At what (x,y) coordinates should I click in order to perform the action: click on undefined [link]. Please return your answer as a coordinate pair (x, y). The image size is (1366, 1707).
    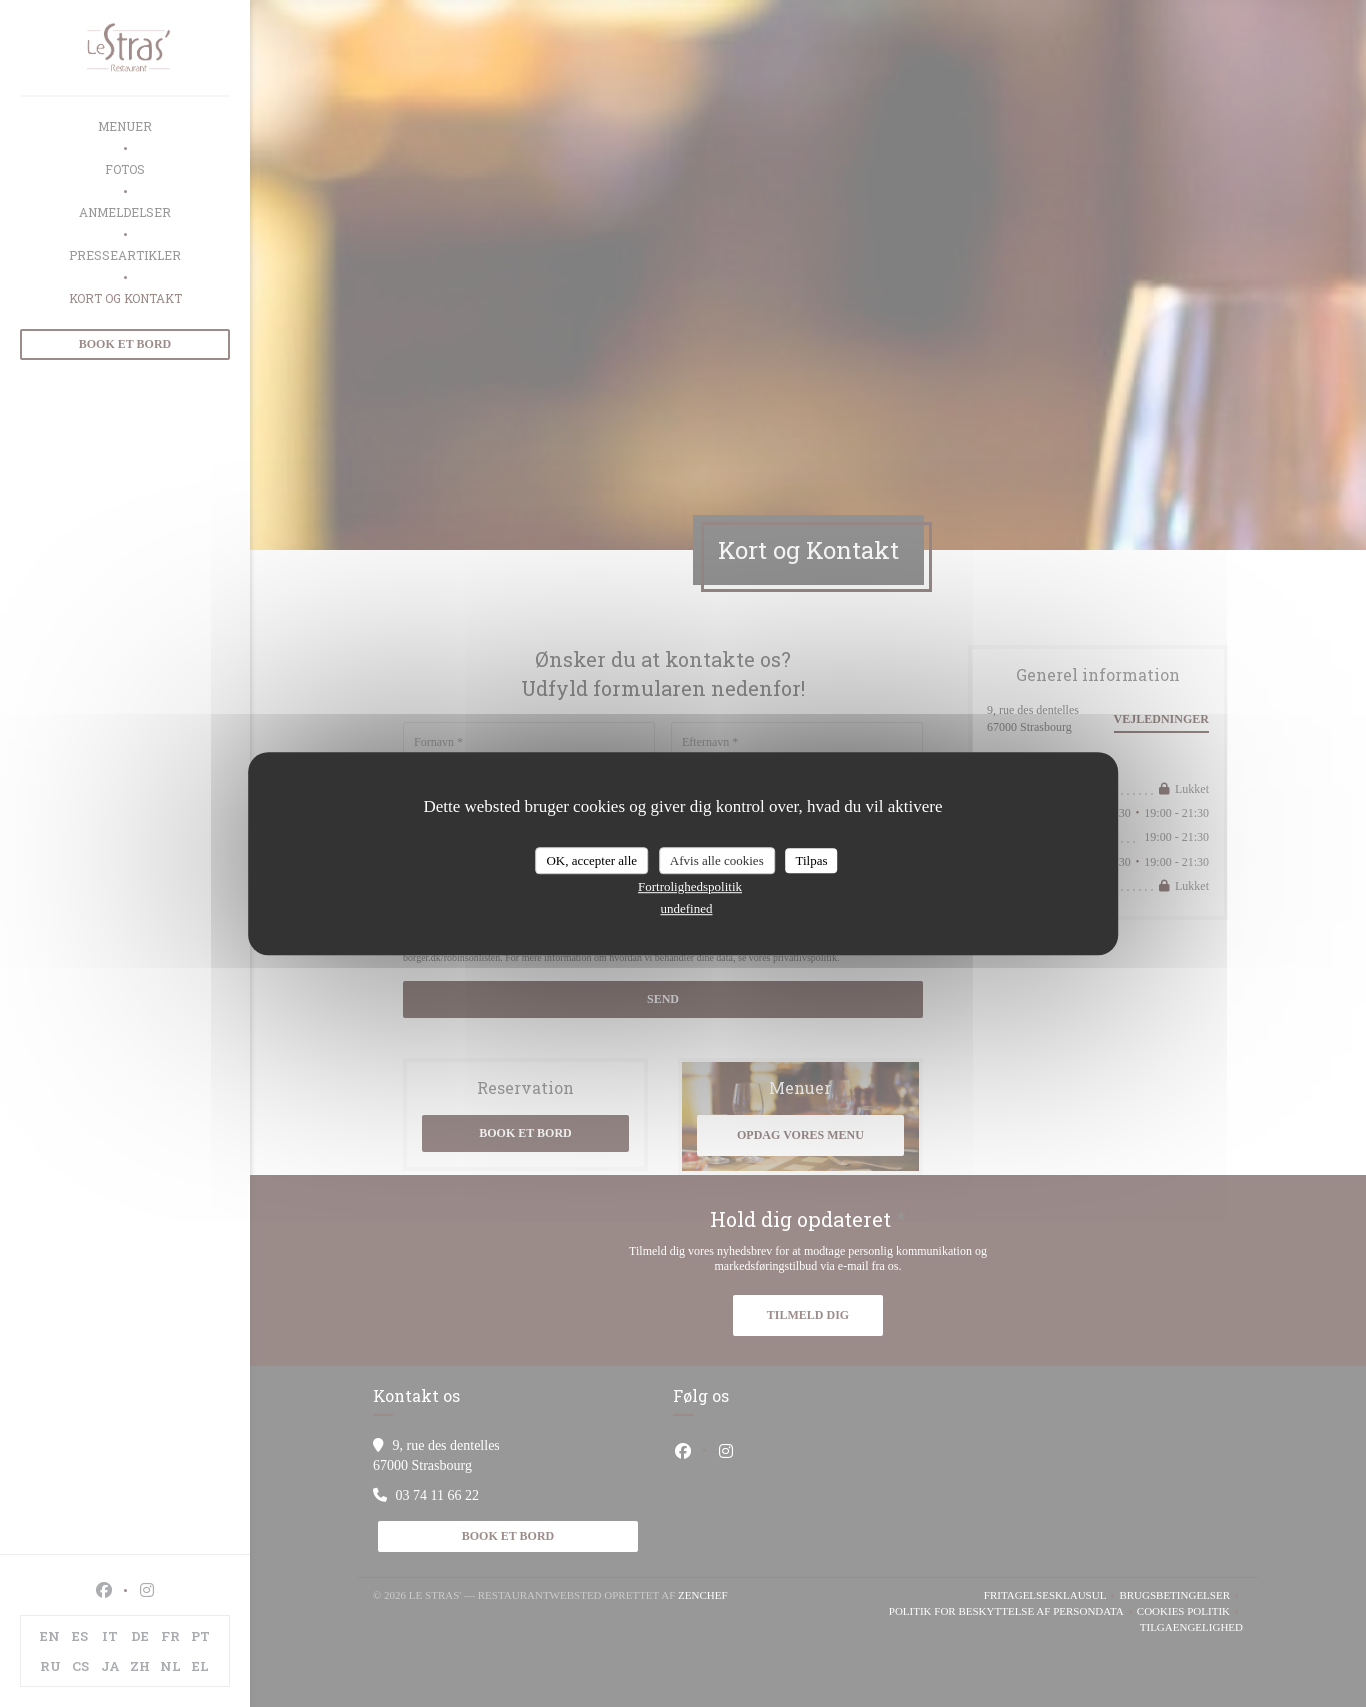
    Looking at the image, I should click on (687, 908).